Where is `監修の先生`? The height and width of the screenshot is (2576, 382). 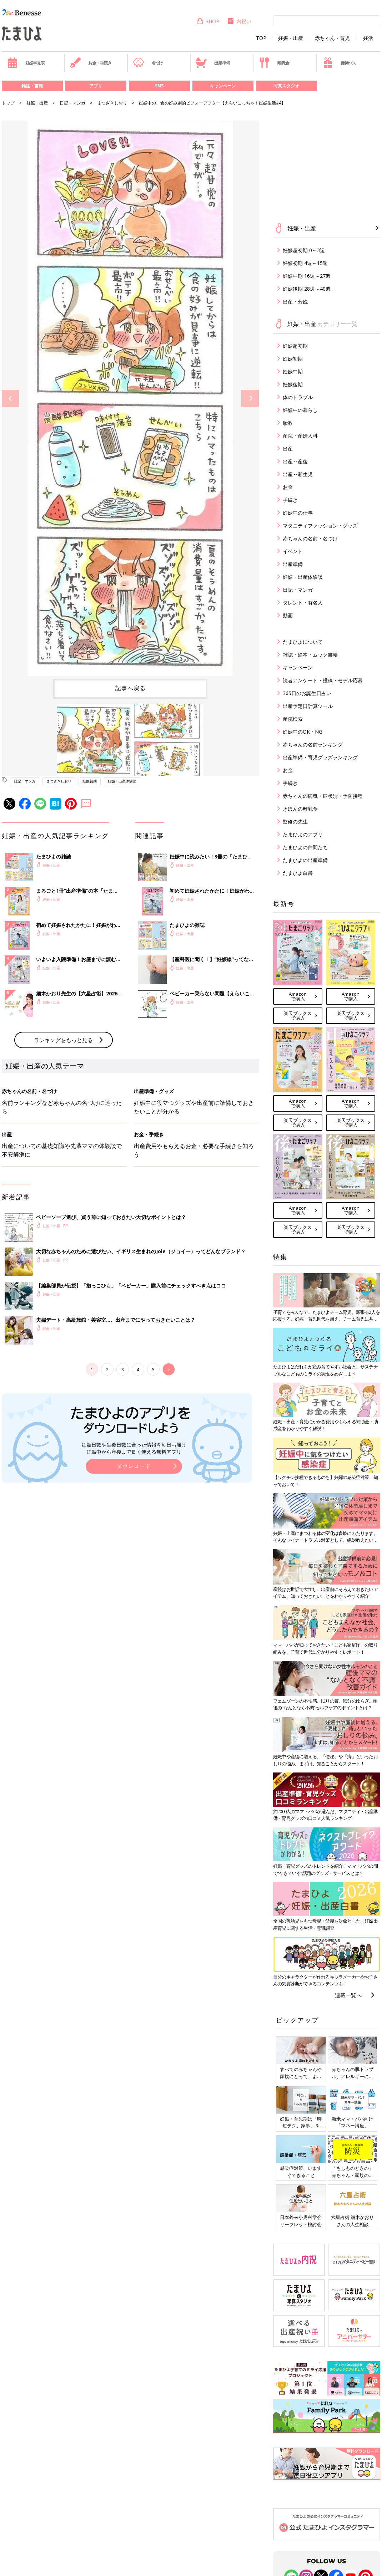 監修の先生 is located at coordinates (295, 821).